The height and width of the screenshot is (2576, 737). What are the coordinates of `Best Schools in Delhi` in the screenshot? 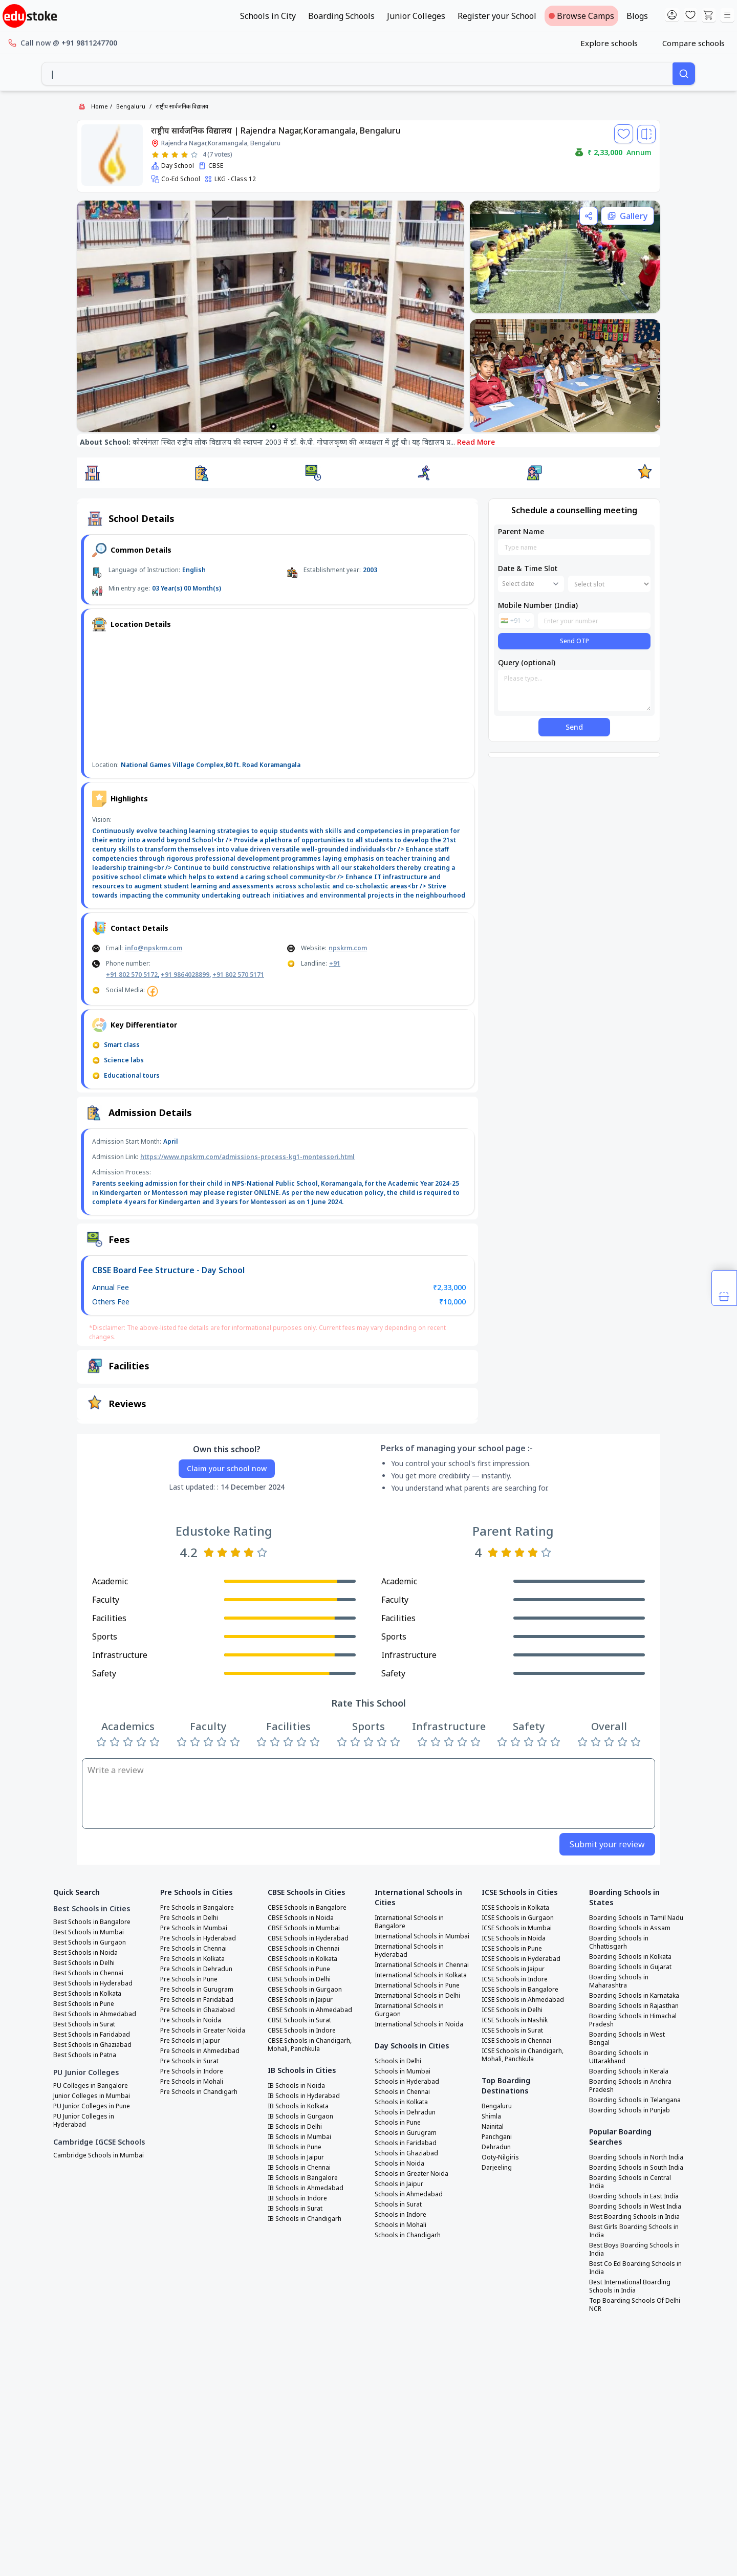 It's located at (84, 1963).